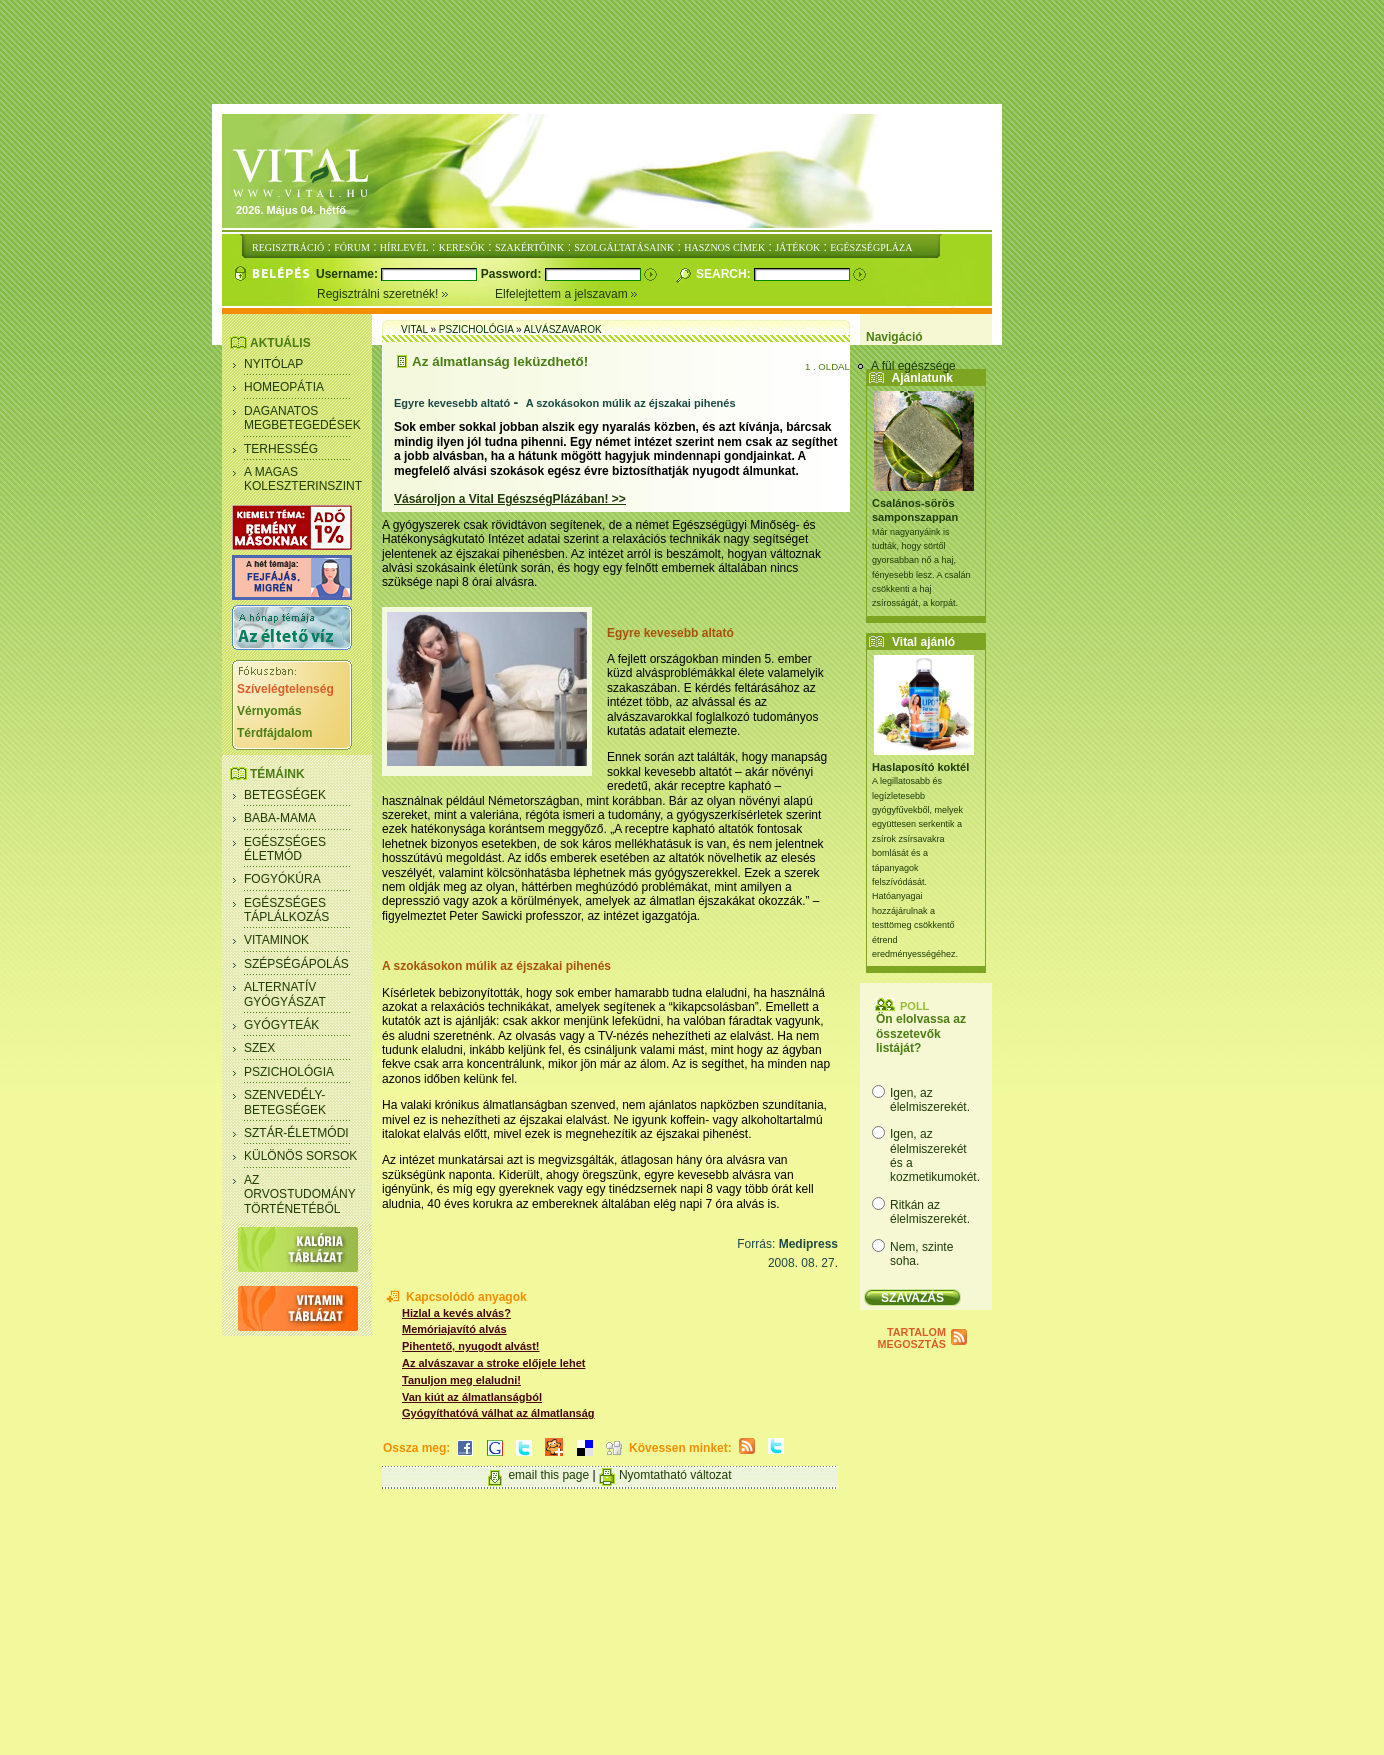  Describe the element at coordinates (285, 994) in the screenshot. I see `Alternatív gyógyászat` at that location.